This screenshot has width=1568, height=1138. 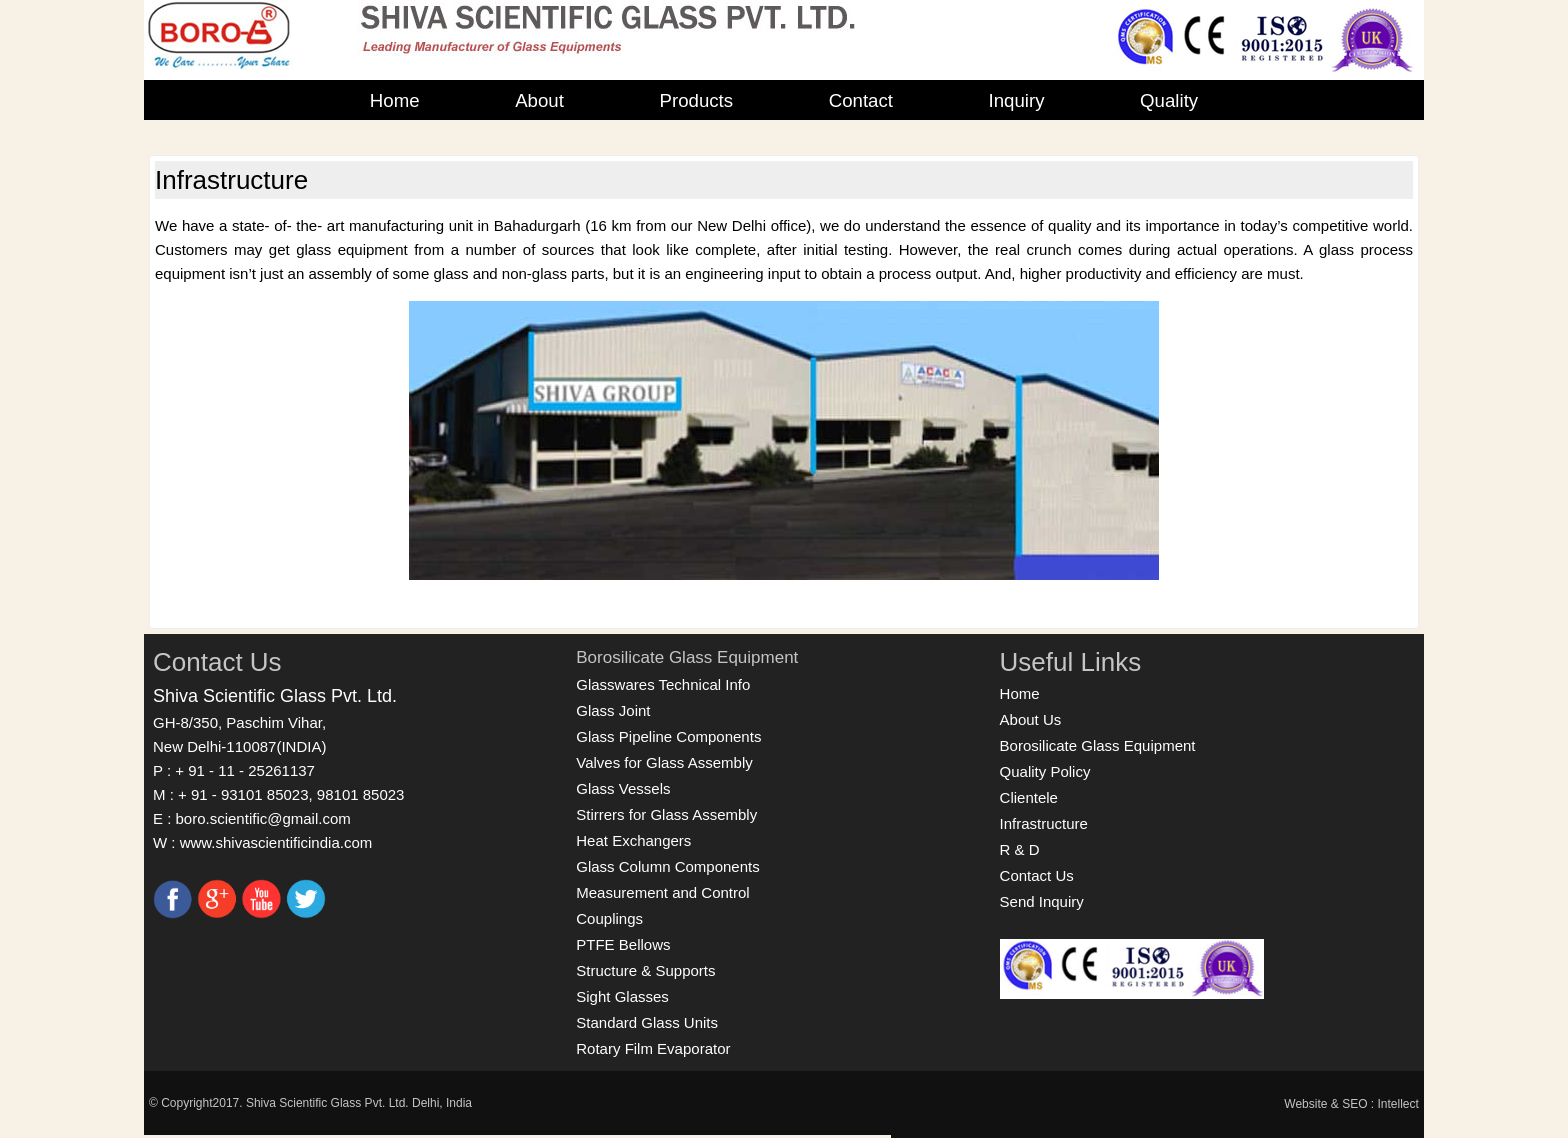 What do you see at coordinates (861, 100) in the screenshot?
I see `Contact` at bounding box center [861, 100].